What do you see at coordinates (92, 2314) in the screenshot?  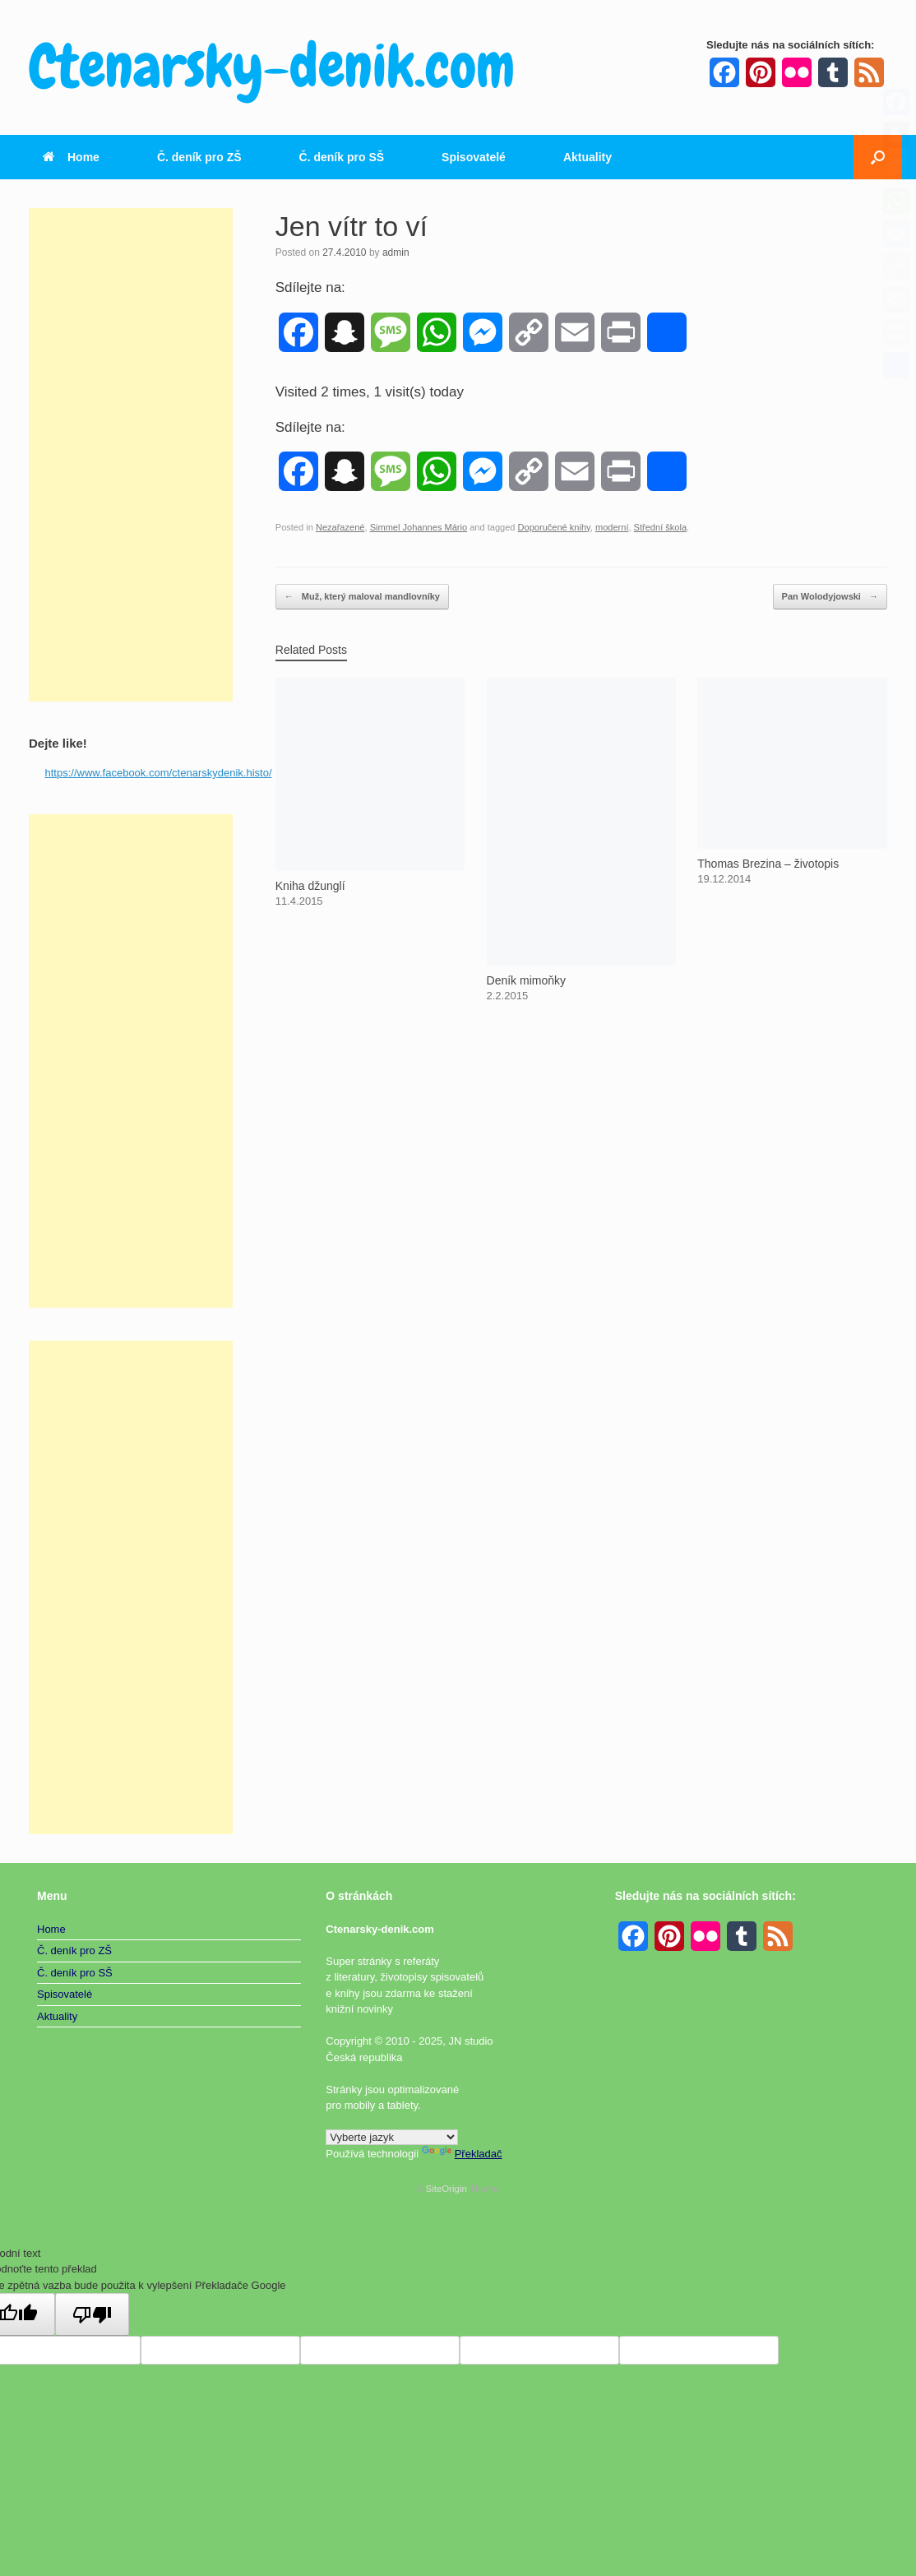 I see `[Špatný překlad]` at bounding box center [92, 2314].